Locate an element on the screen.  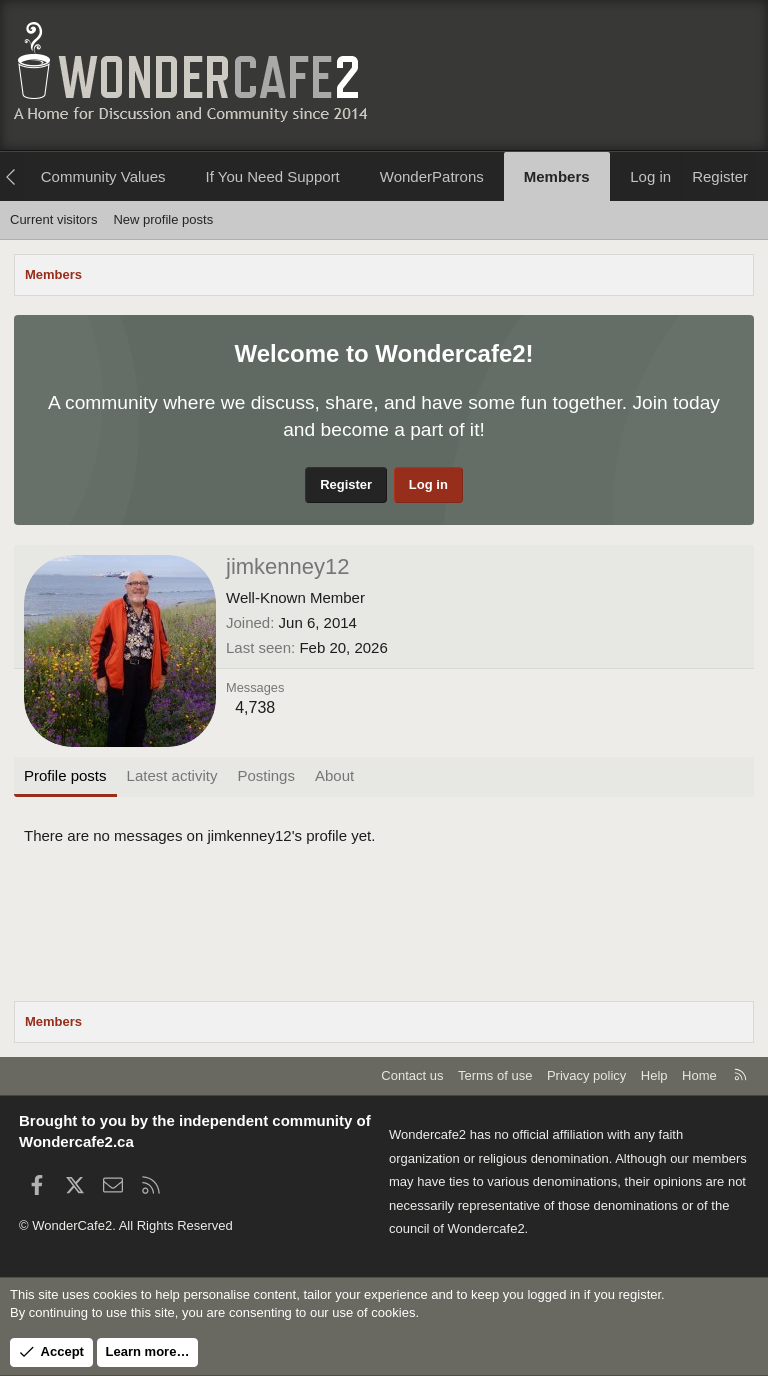
Home is located at coordinates (699, 1075).